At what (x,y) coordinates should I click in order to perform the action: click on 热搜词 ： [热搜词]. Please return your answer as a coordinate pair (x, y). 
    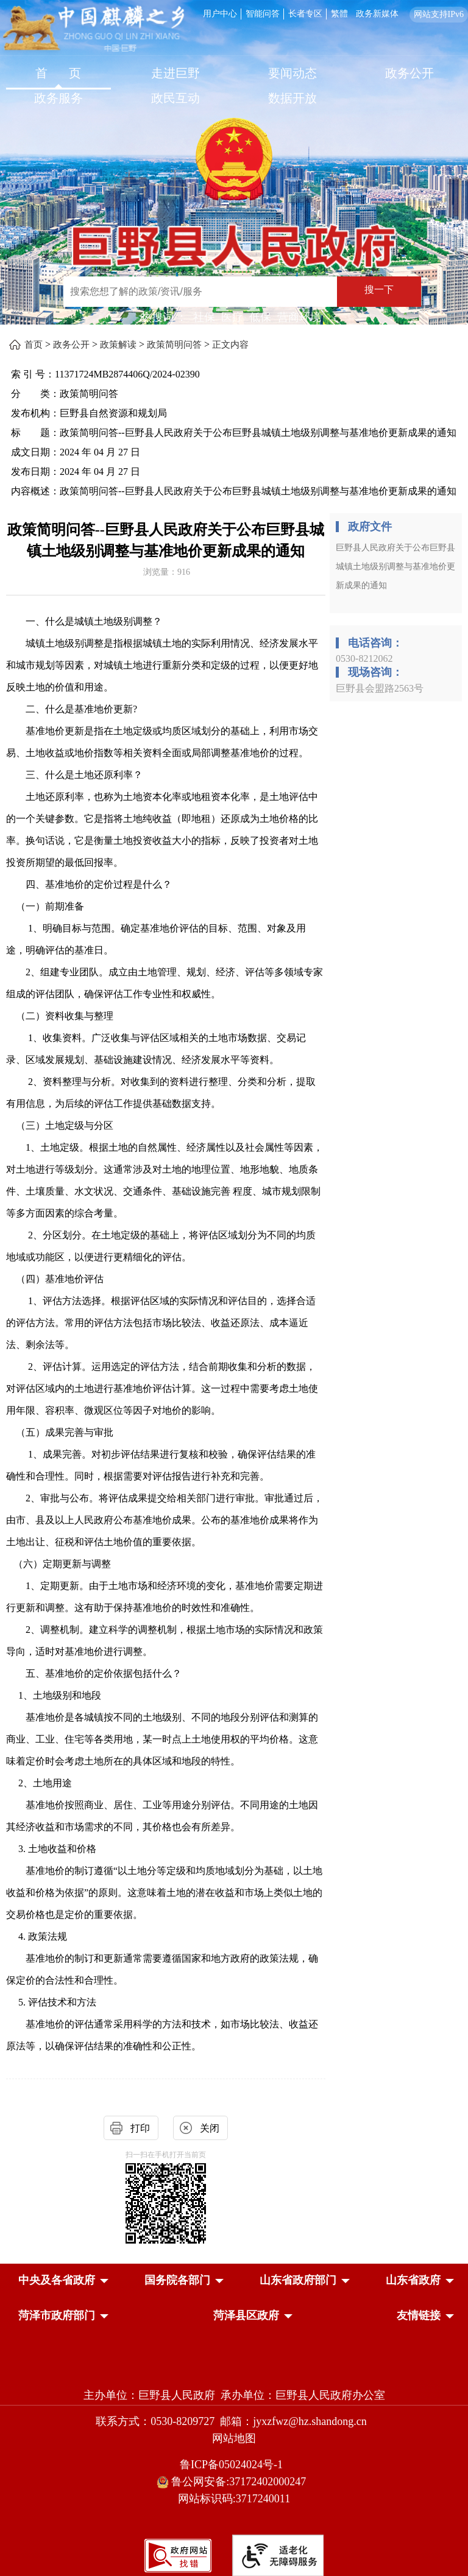
    Looking at the image, I should click on (164, 317).